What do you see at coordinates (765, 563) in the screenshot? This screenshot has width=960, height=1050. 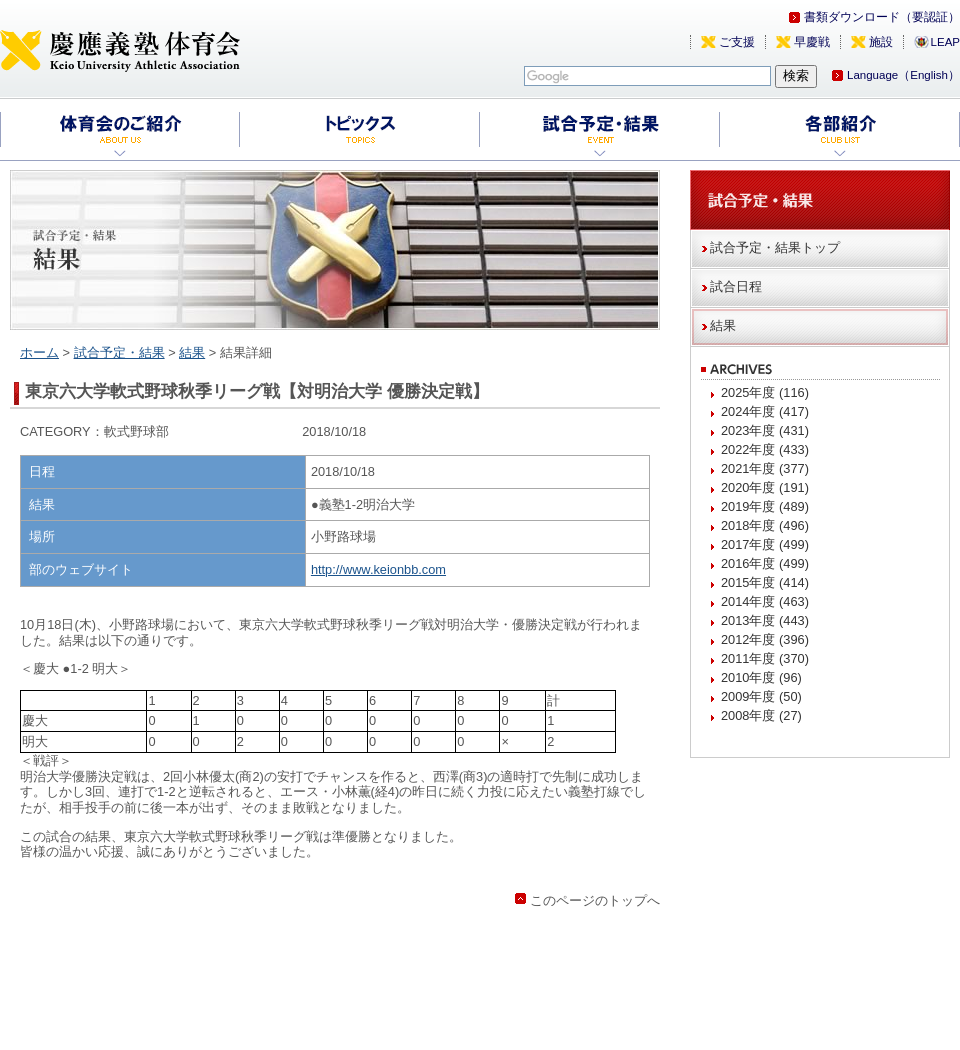 I see `2016年度 (499)` at bounding box center [765, 563].